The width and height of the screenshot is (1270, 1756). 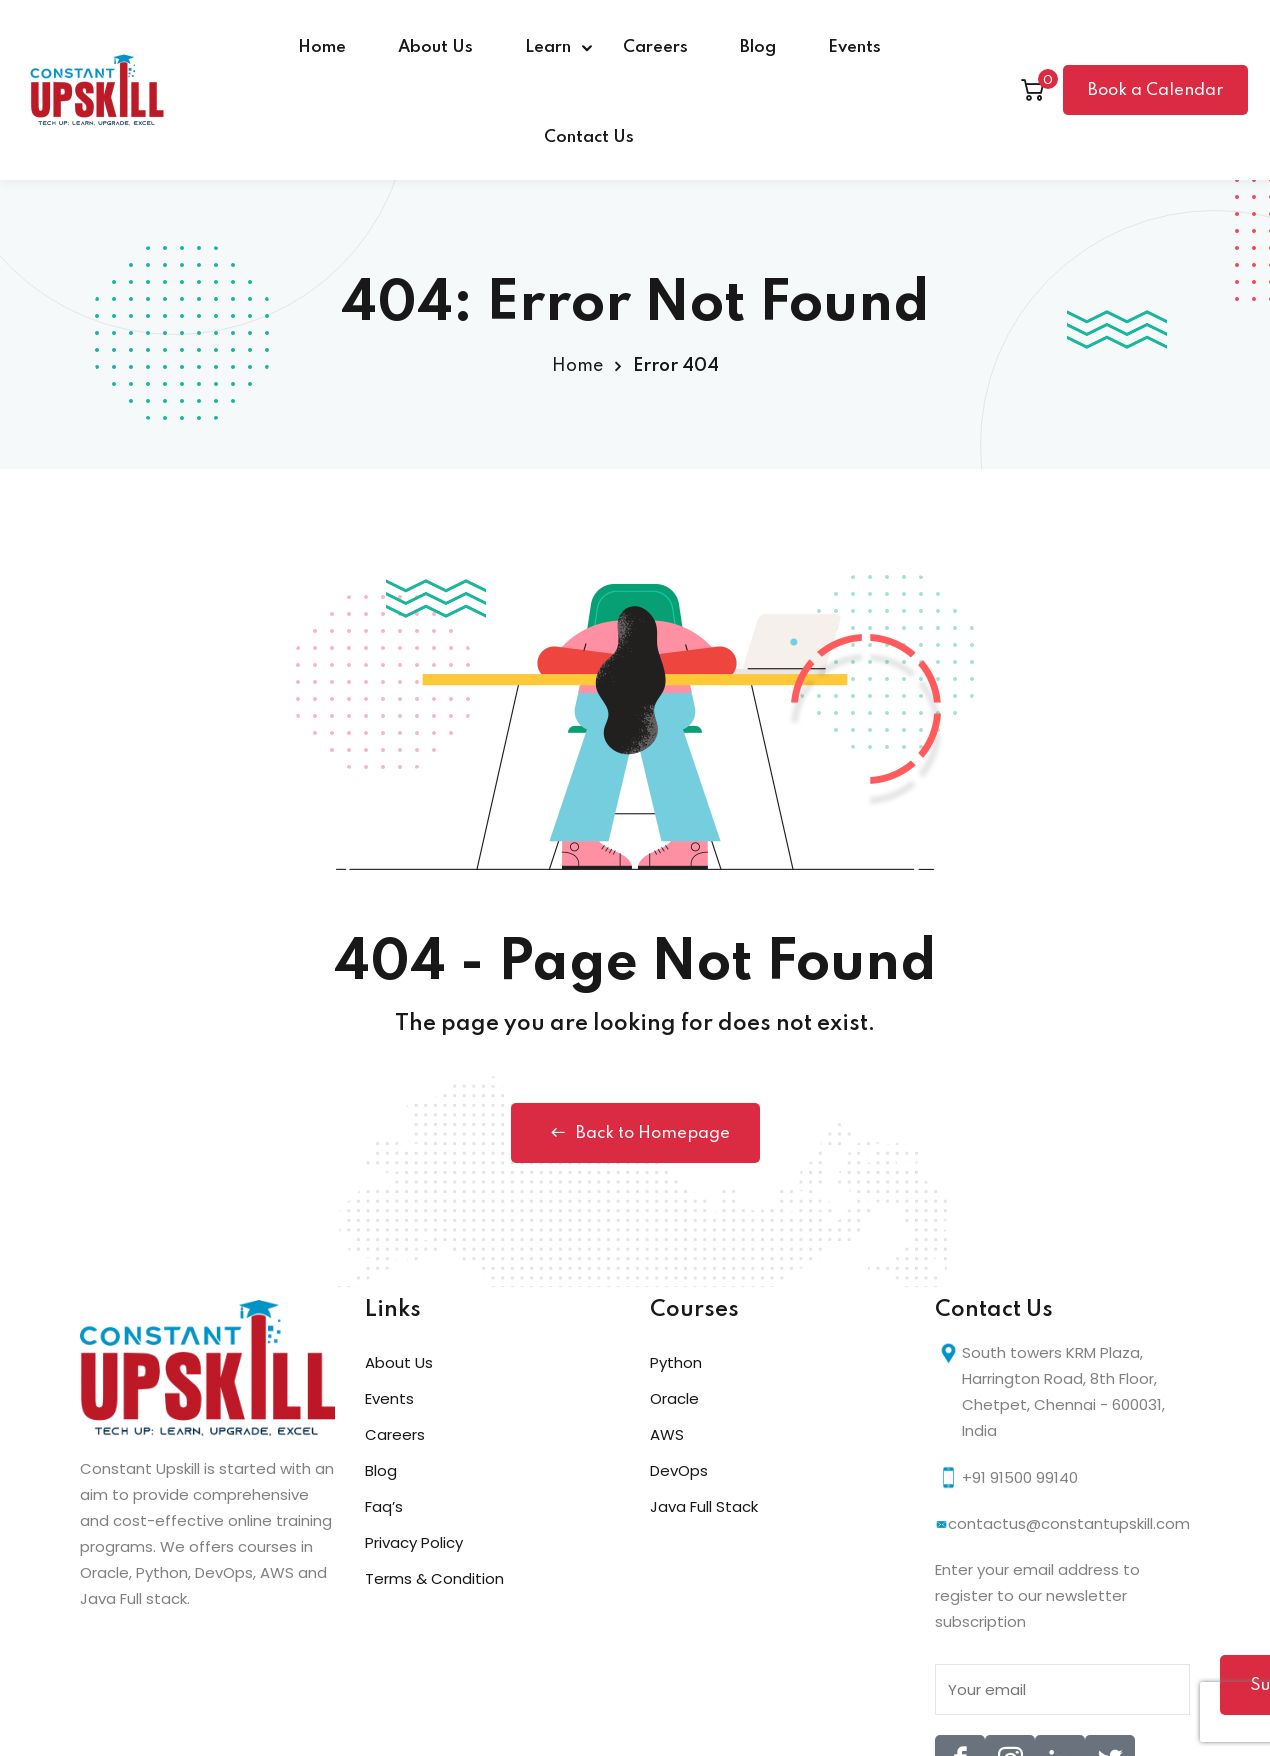 I want to click on Privacy Policy, so click(x=414, y=1542).